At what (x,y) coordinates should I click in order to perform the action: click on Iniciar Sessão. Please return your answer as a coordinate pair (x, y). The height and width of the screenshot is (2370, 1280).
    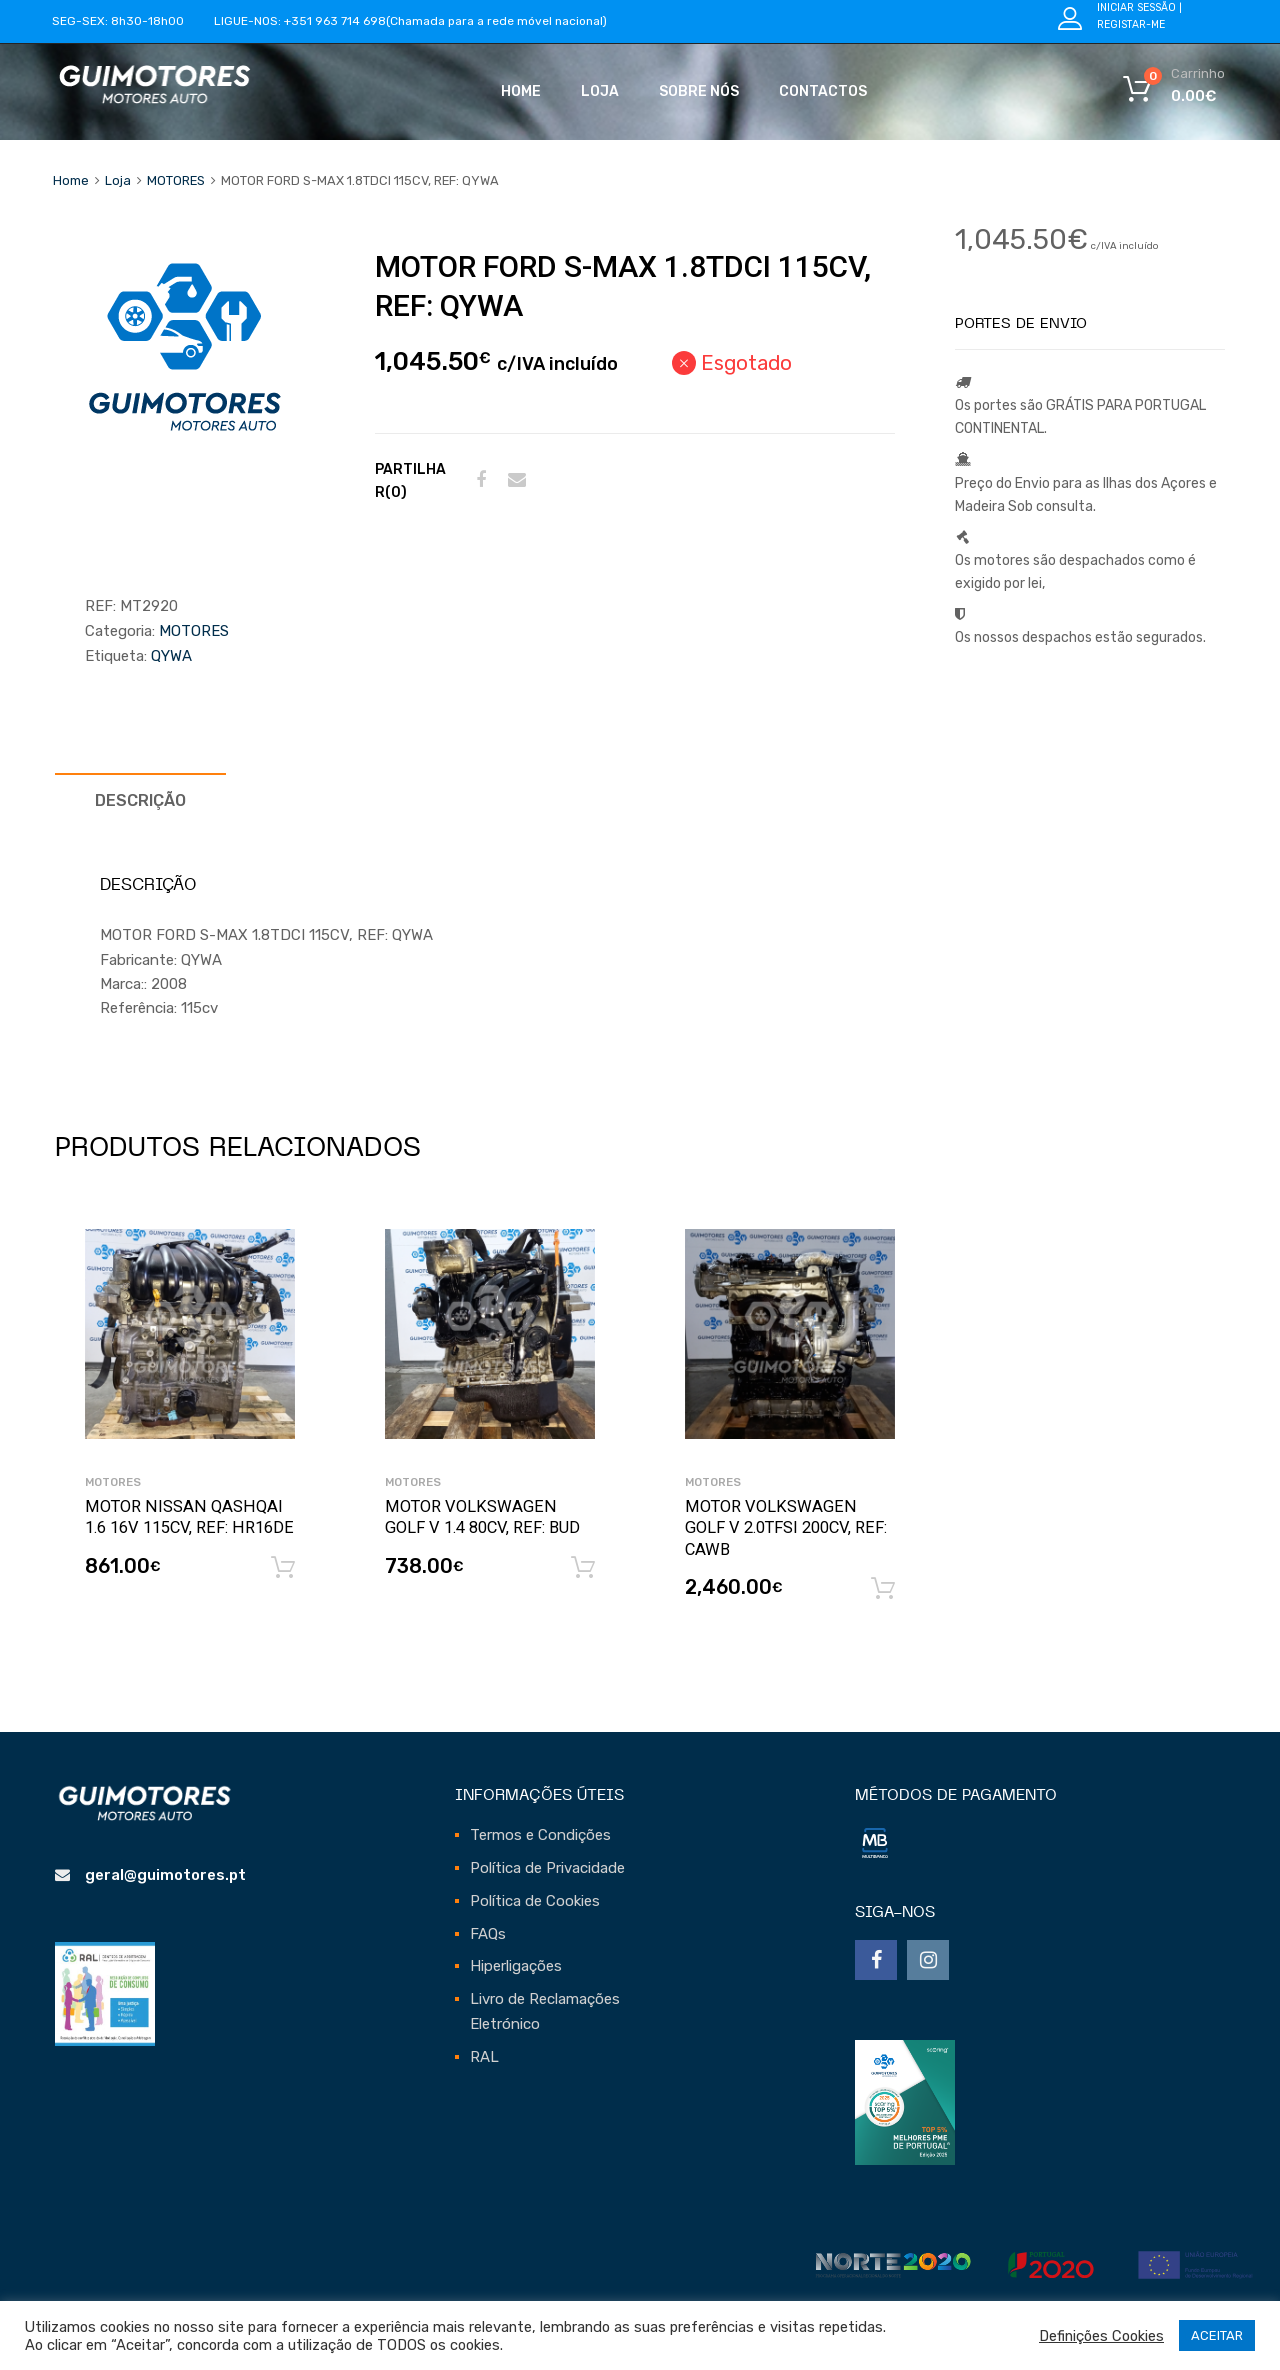
    Looking at the image, I should click on (1136, 7).